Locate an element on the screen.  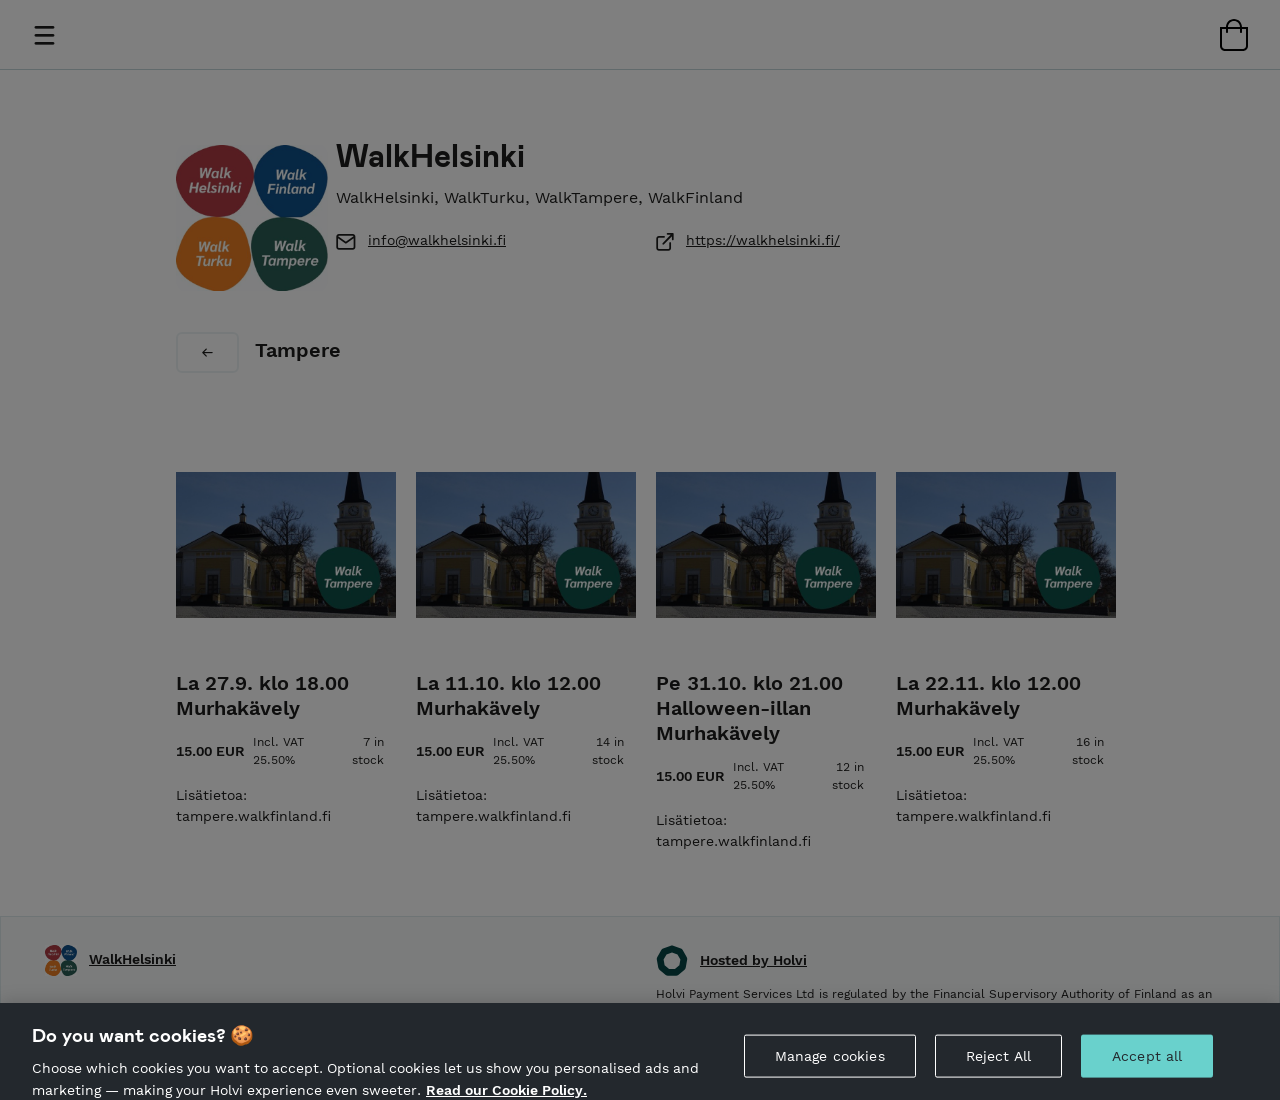
Accept all is located at coordinates (1147, 1067).